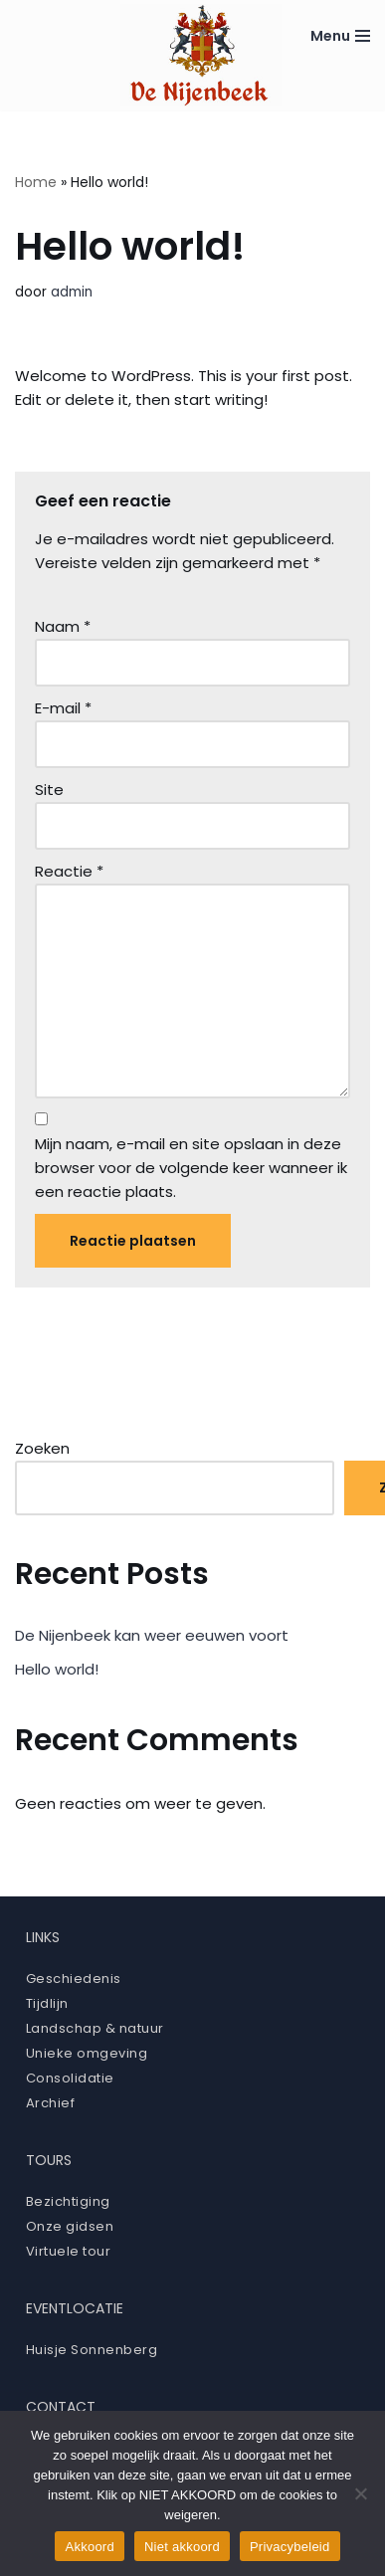 This screenshot has height=2576, width=385. I want to click on [Ruïne De Nijenbeek], so click(201, 55).